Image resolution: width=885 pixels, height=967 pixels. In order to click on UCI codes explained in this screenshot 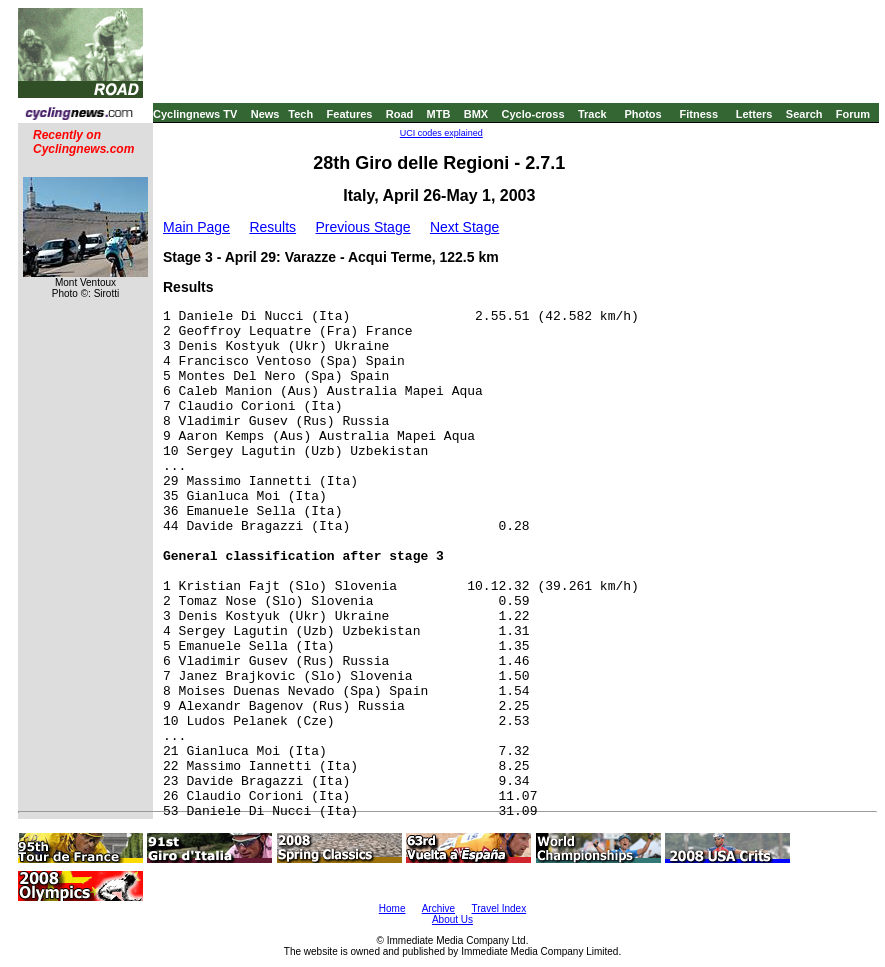, I will do `click(441, 133)`.